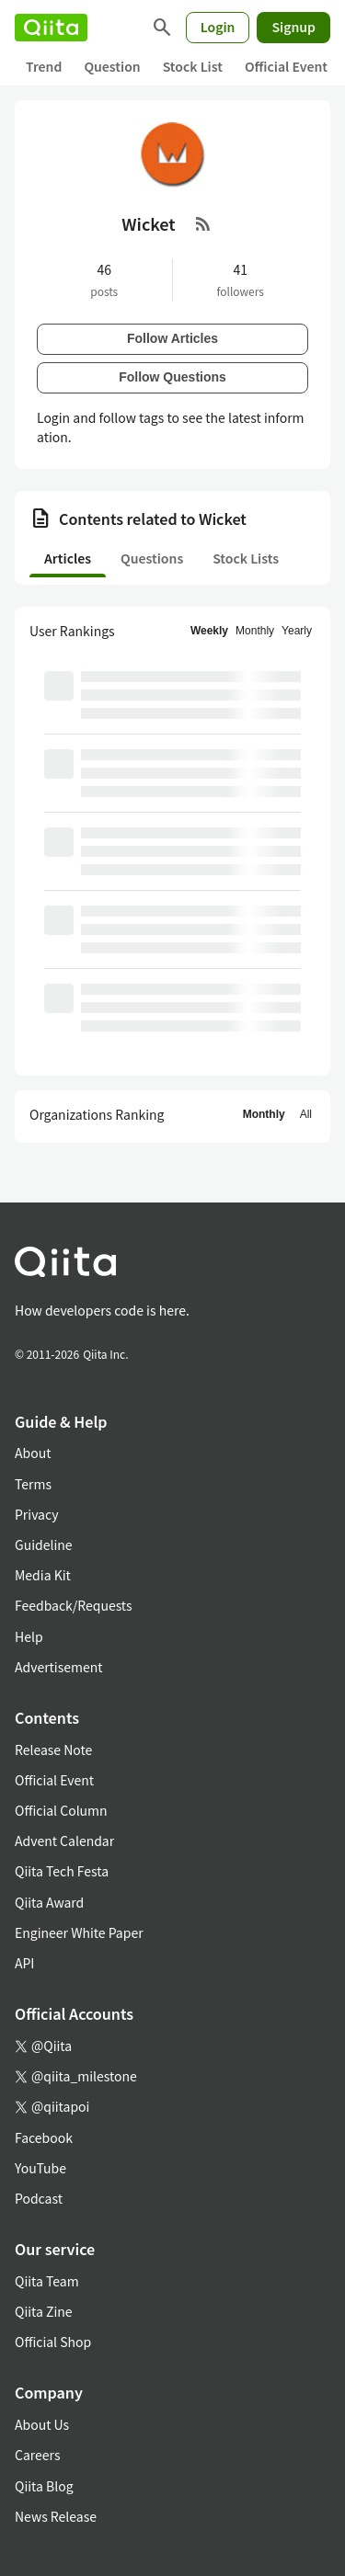 The height and width of the screenshot is (2576, 345). What do you see at coordinates (33, 1452) in the screenshot?
I see `About` at bounding box center [33, 1452].